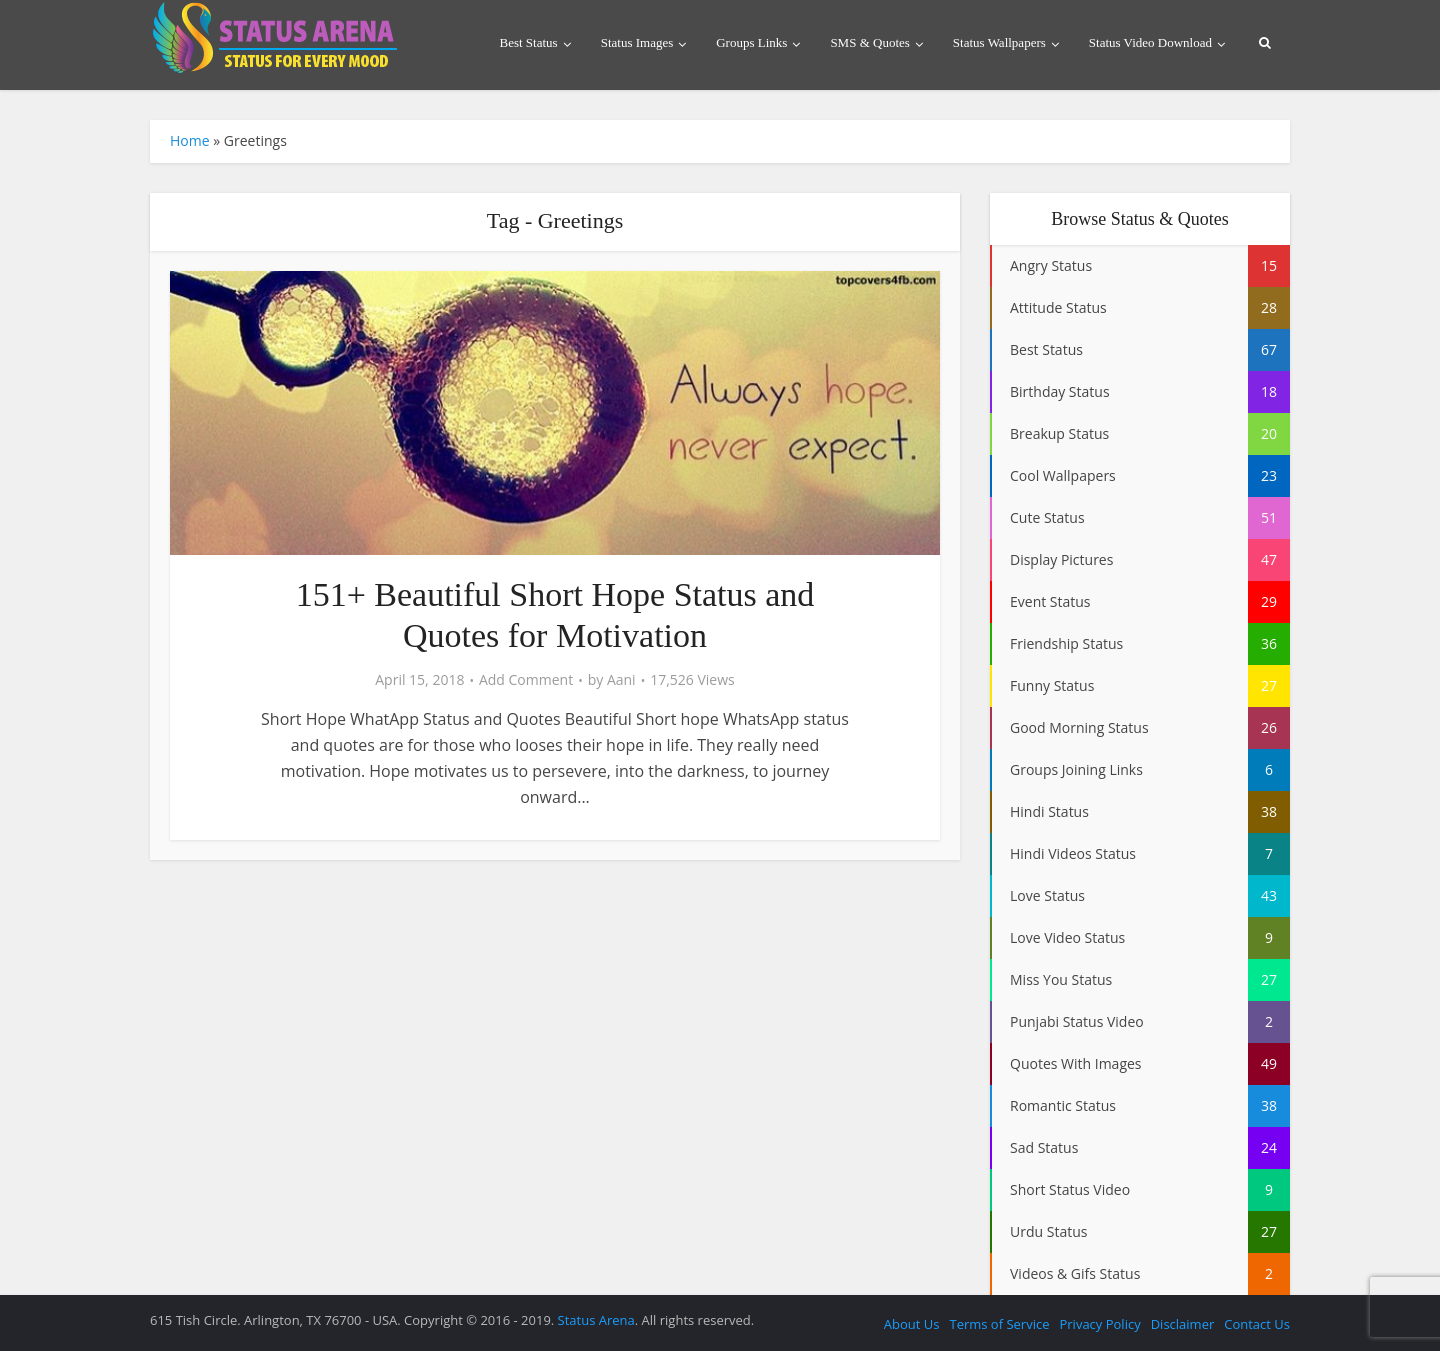 The width and height of the screenshot is (1440, 1351). I want to click on Contact Us, so click(1257, 1324).